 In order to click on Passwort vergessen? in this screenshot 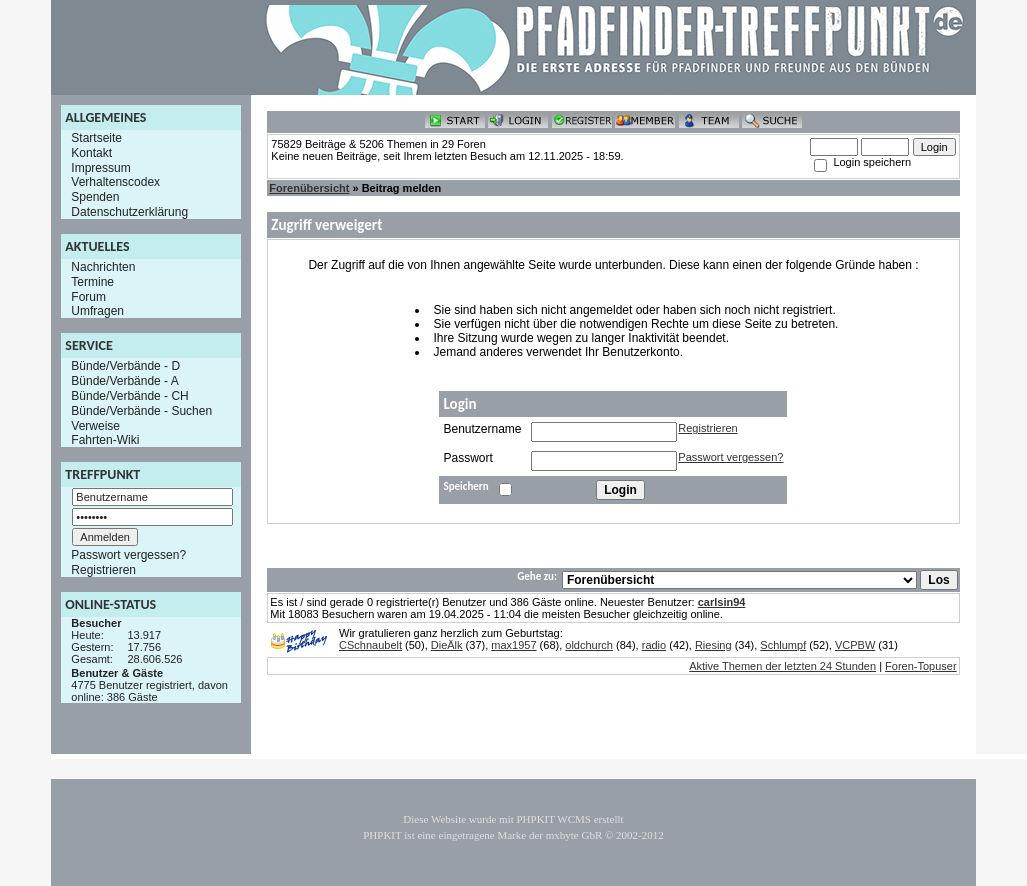, I will do `click(128, 555)`.